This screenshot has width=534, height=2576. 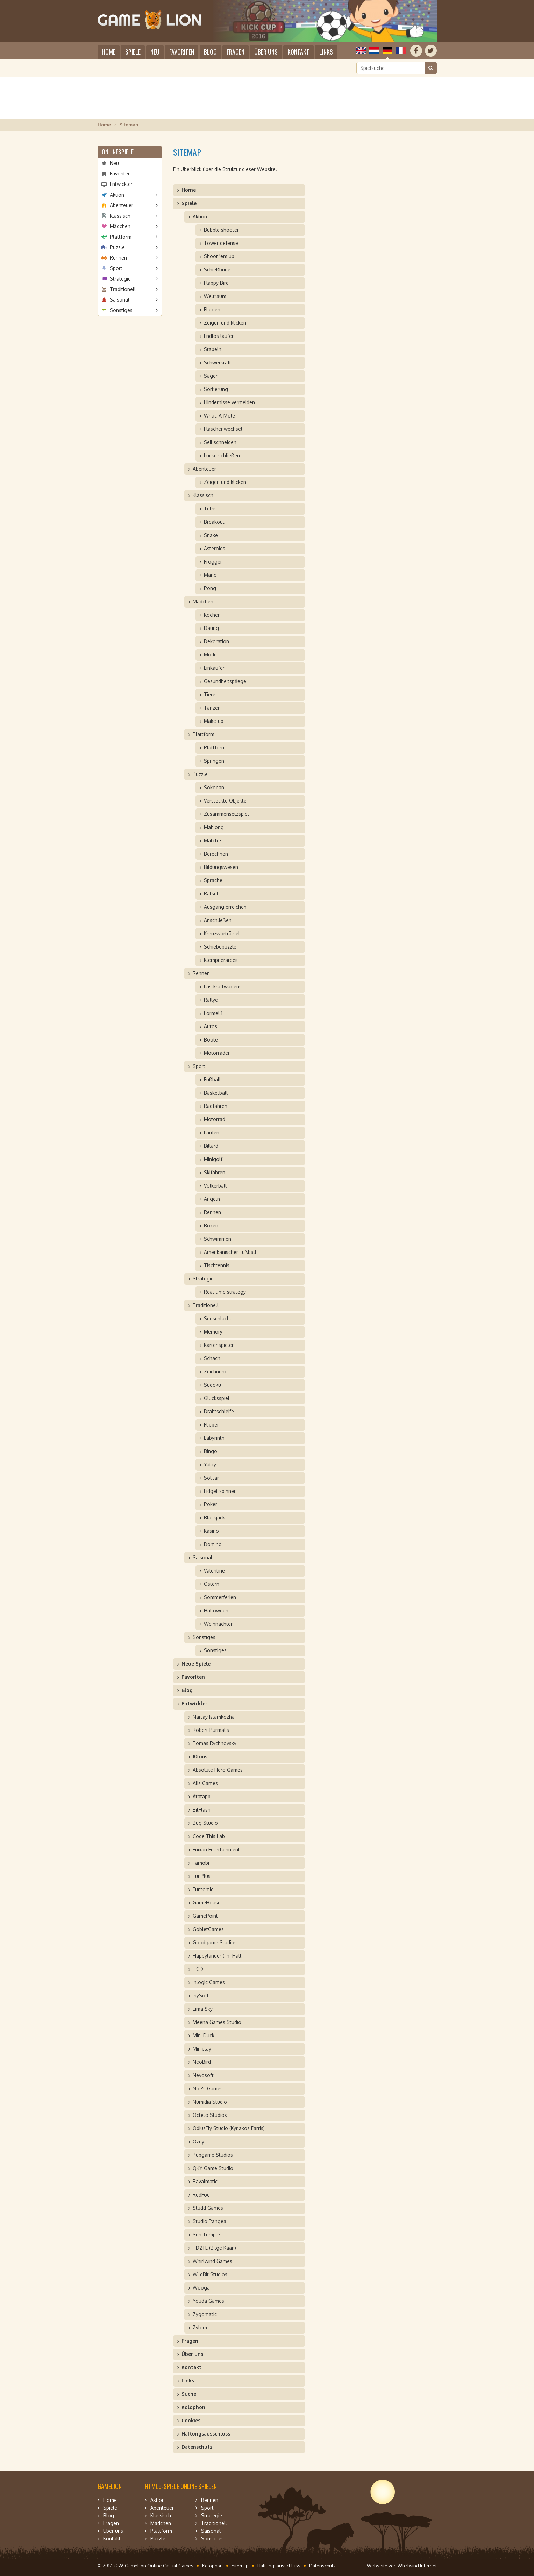 I want to click on Mahjong, so click(x=214, y=827).